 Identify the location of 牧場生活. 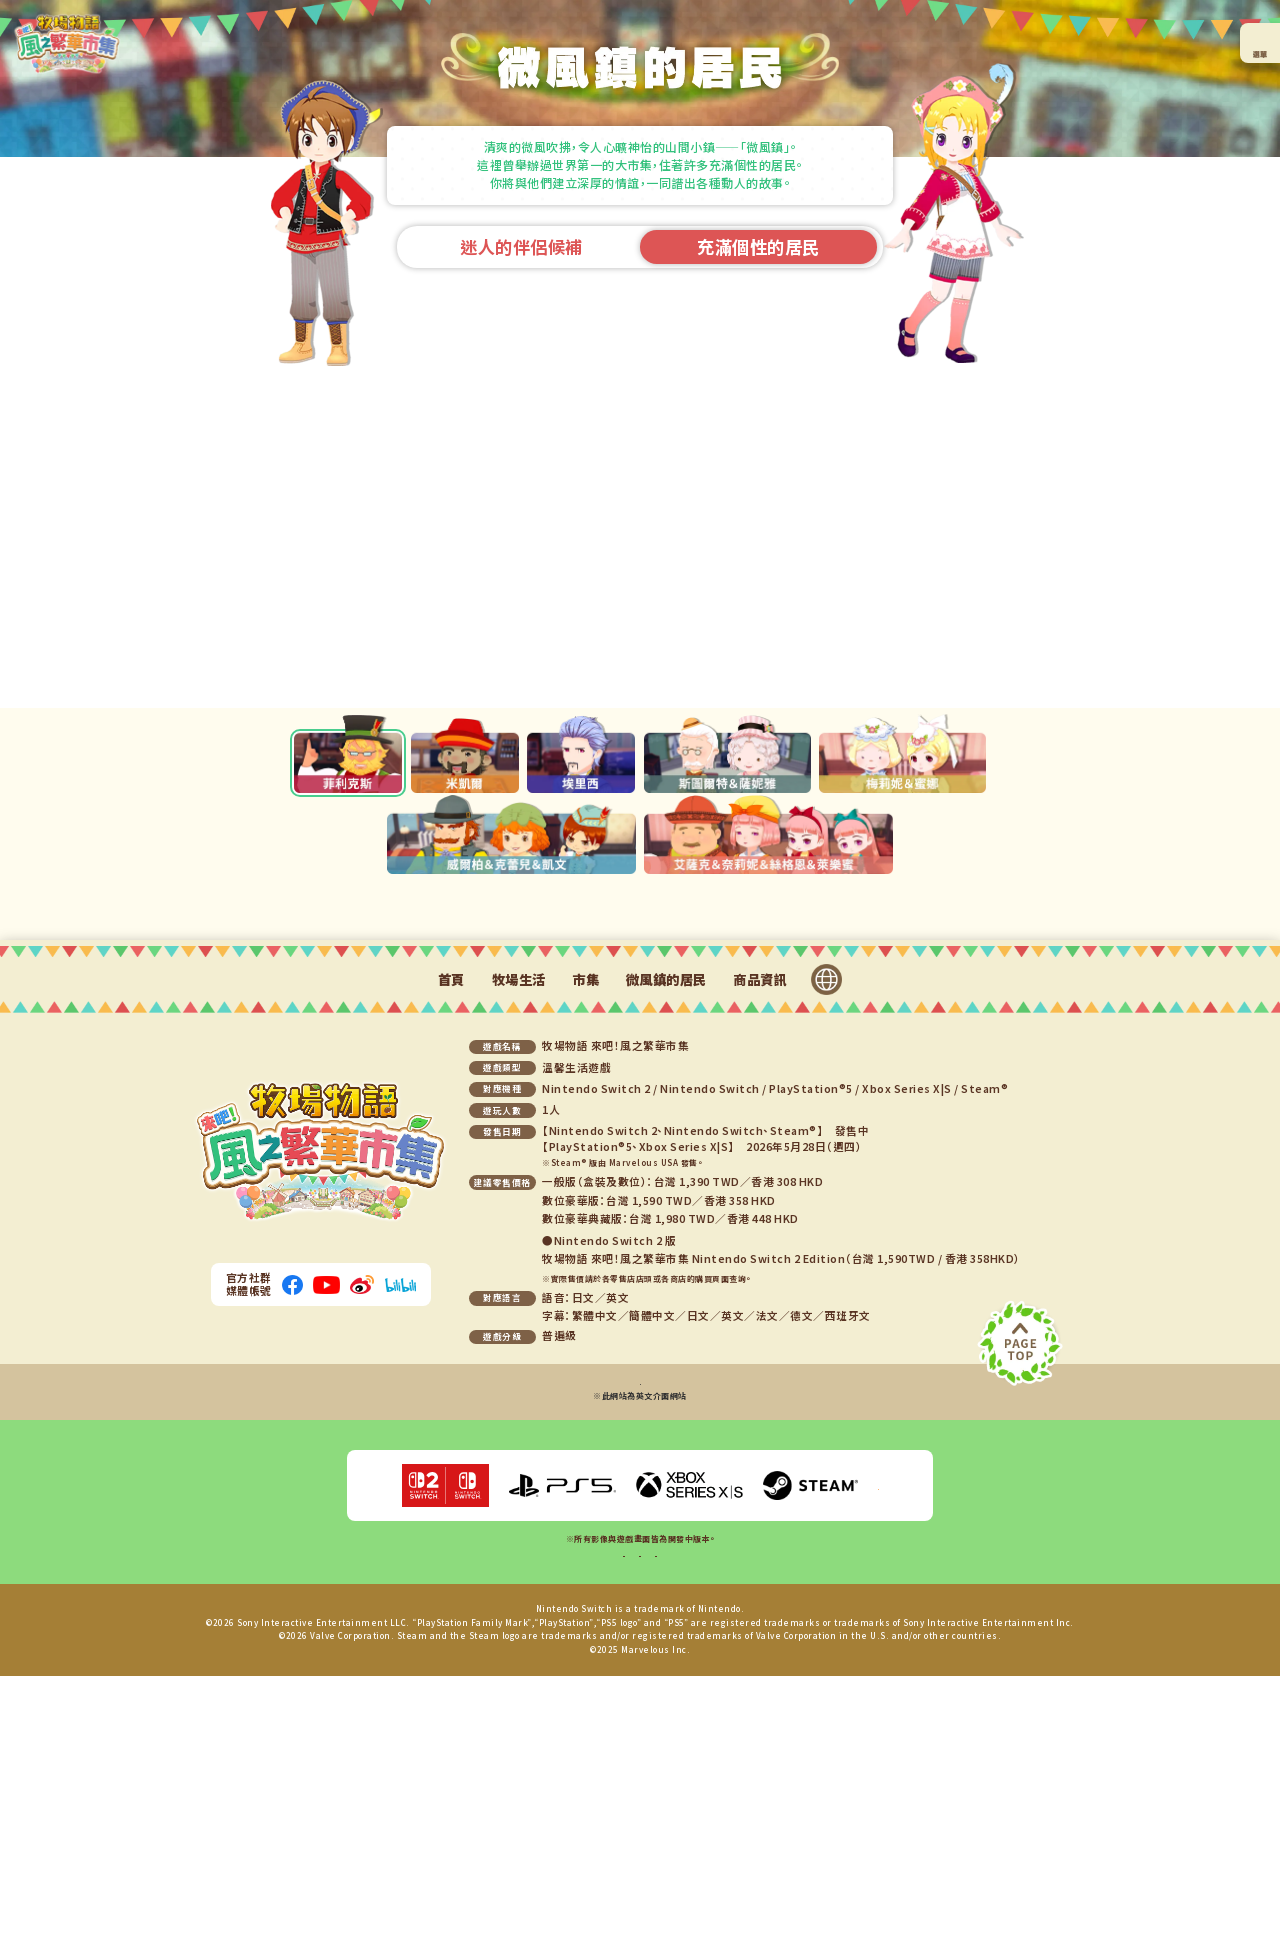
(519, 1198).